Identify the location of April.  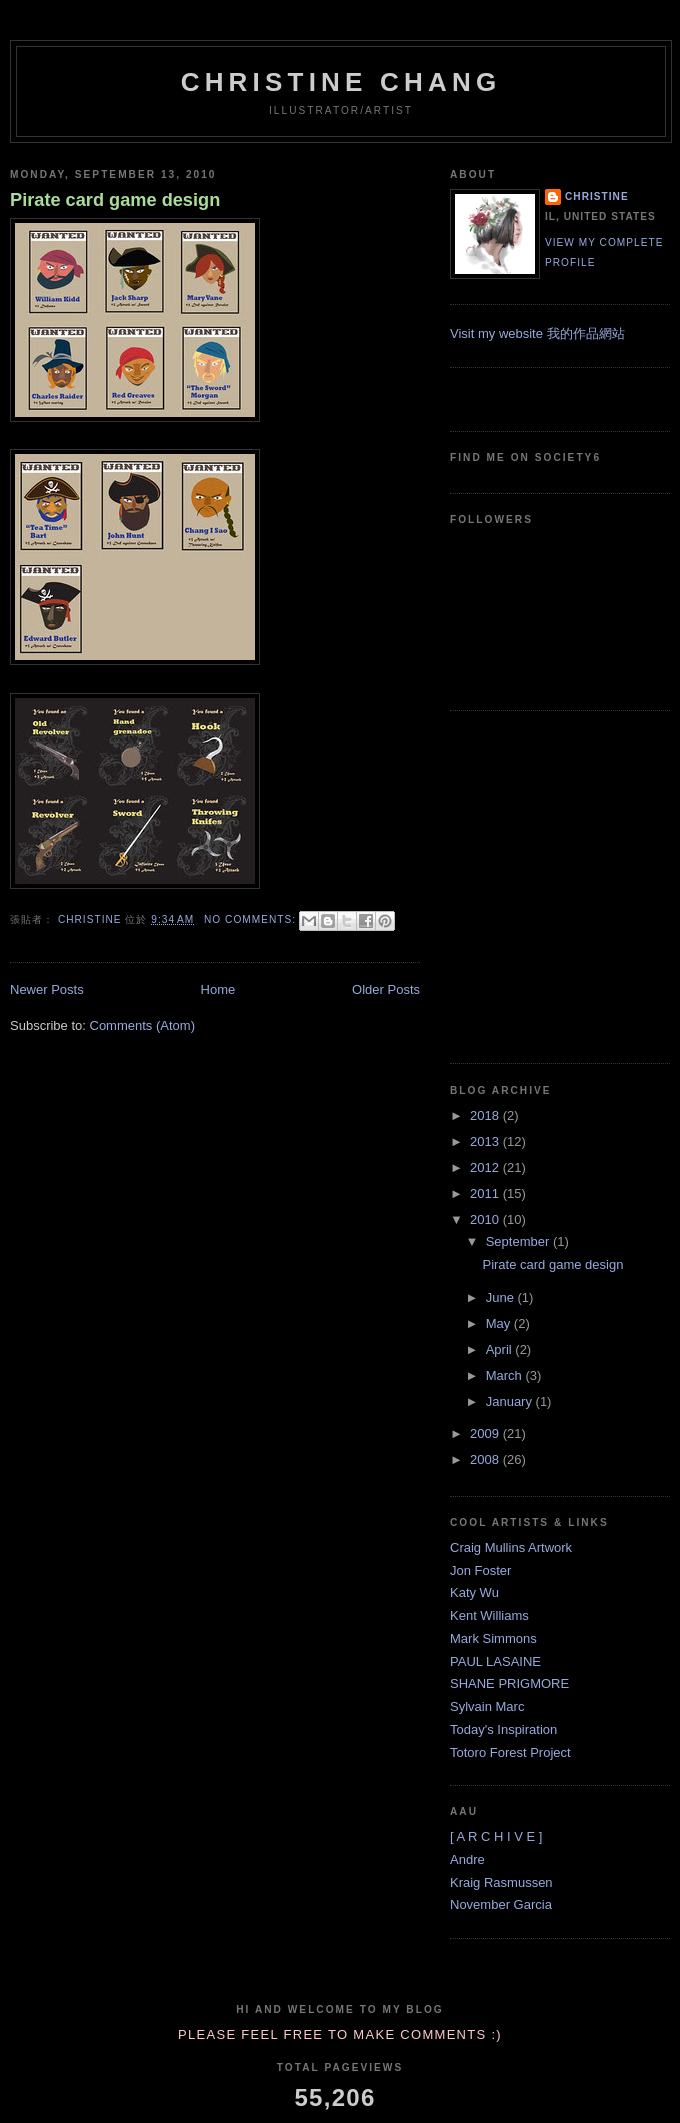
(501, 1349).